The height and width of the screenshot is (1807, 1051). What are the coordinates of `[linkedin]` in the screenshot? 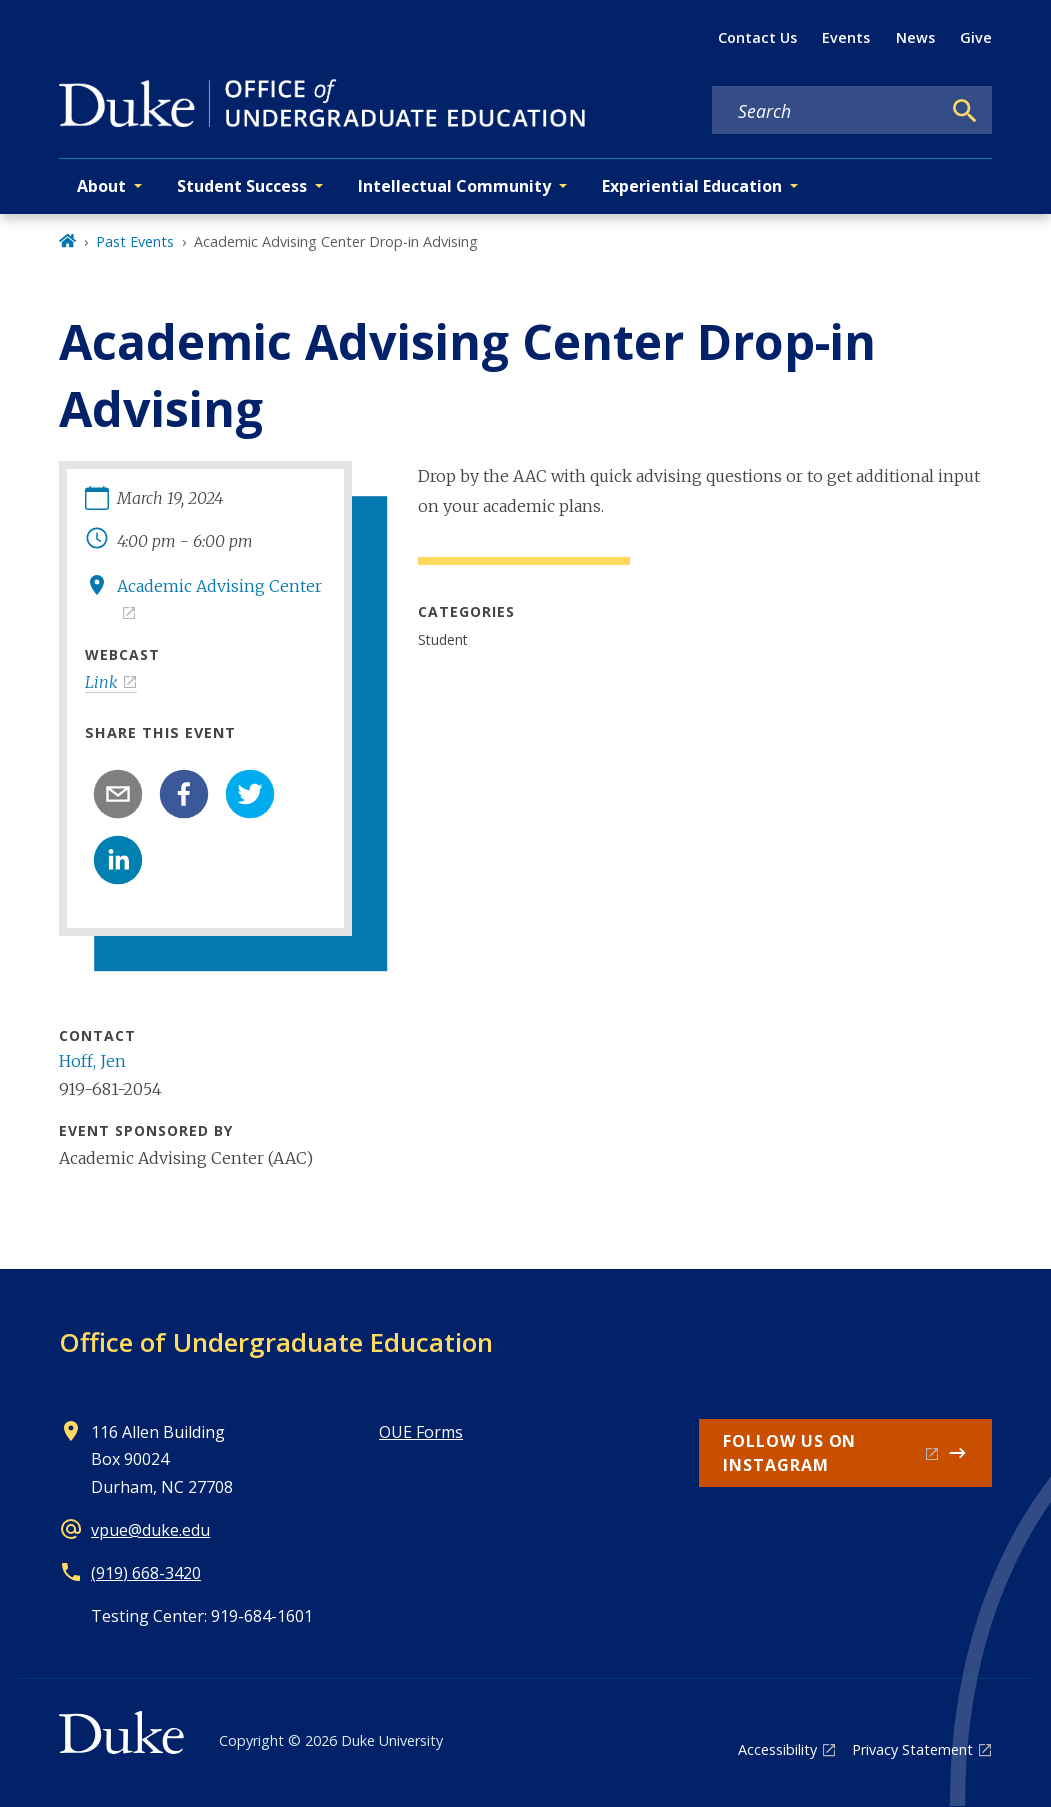 It's located at (118, 860).